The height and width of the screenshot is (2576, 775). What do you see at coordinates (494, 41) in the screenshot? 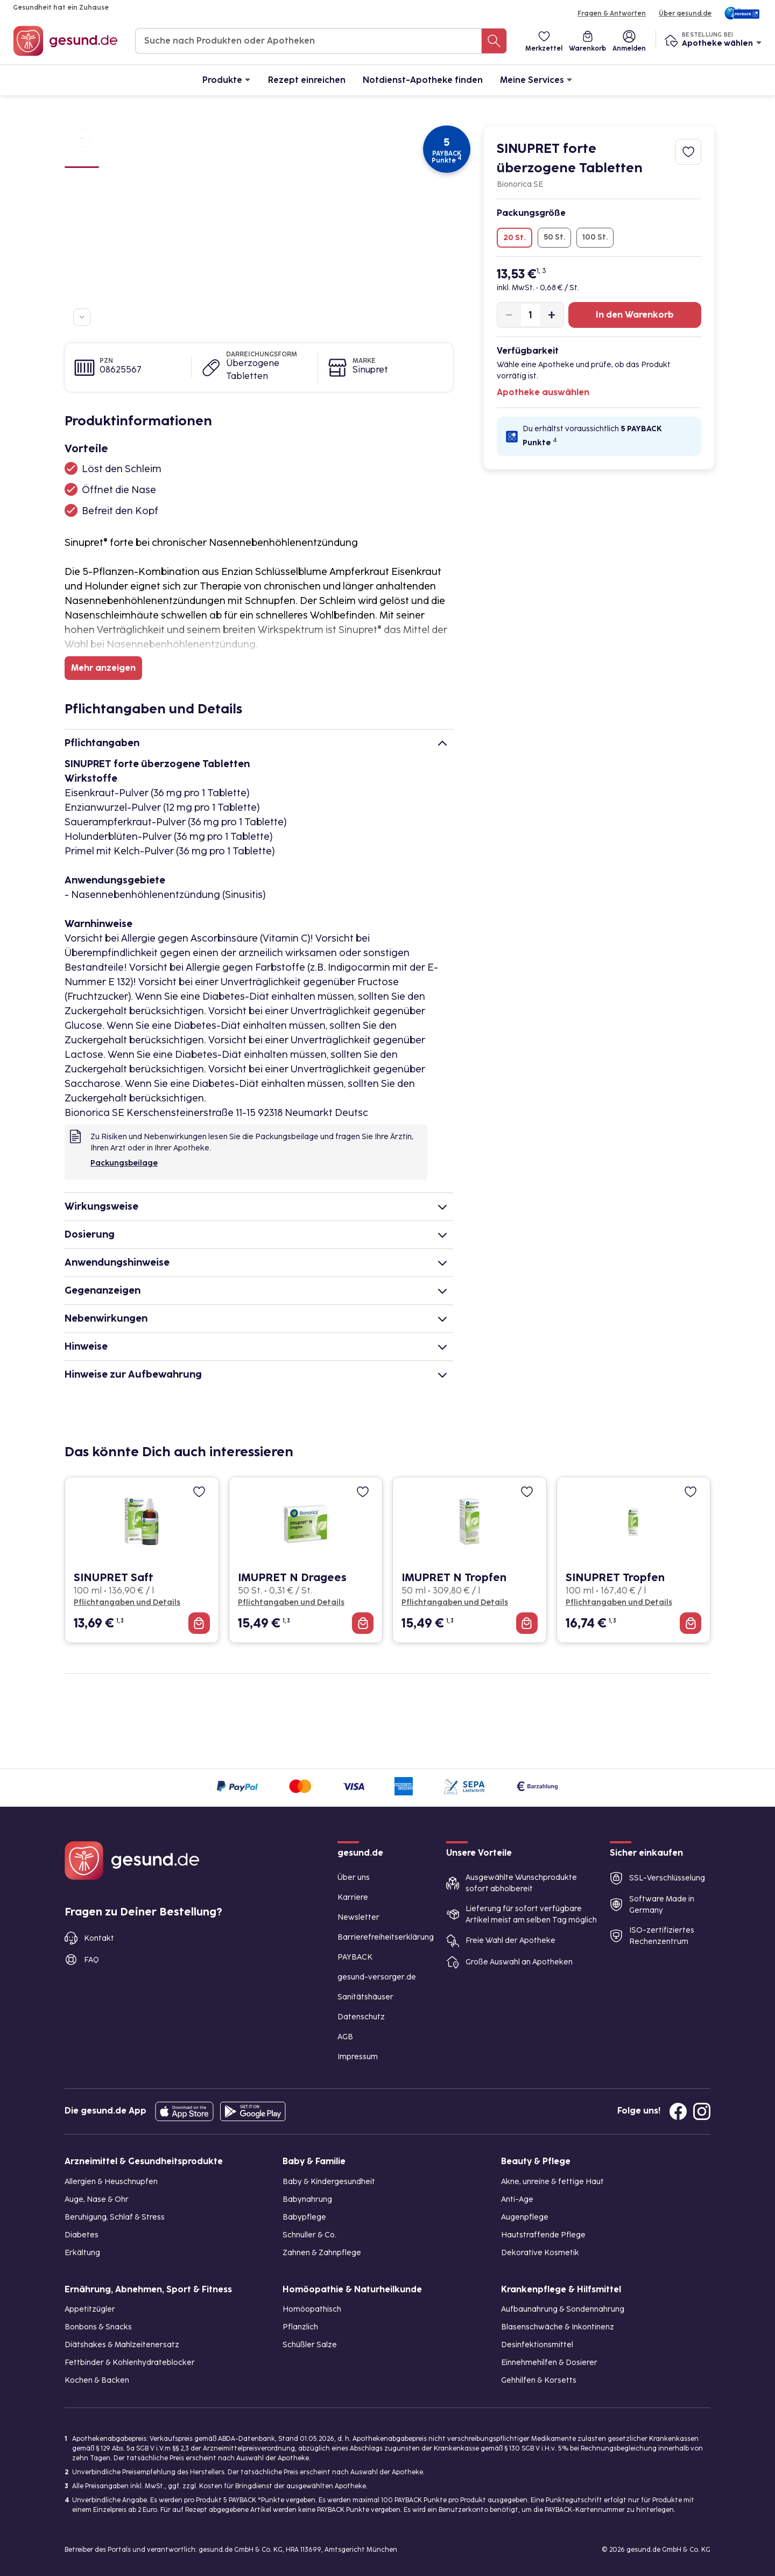
I see `[Suche nach Produkten oder Apotheken]` at bounding box center [494, 41].